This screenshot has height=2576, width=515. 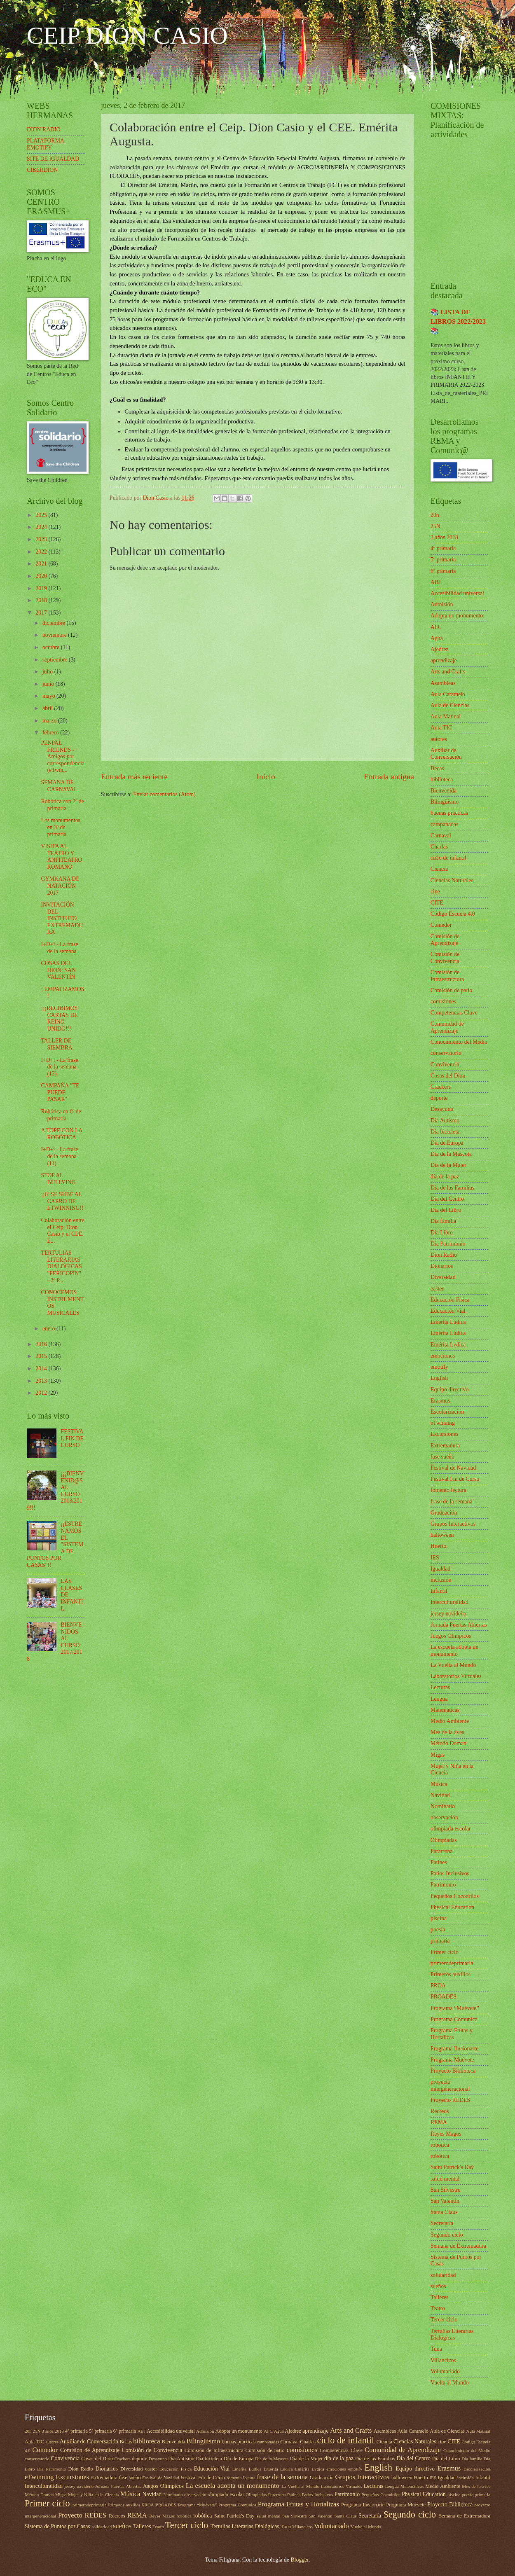 I want to click on 4º primaria, so click(x=443, y=548).